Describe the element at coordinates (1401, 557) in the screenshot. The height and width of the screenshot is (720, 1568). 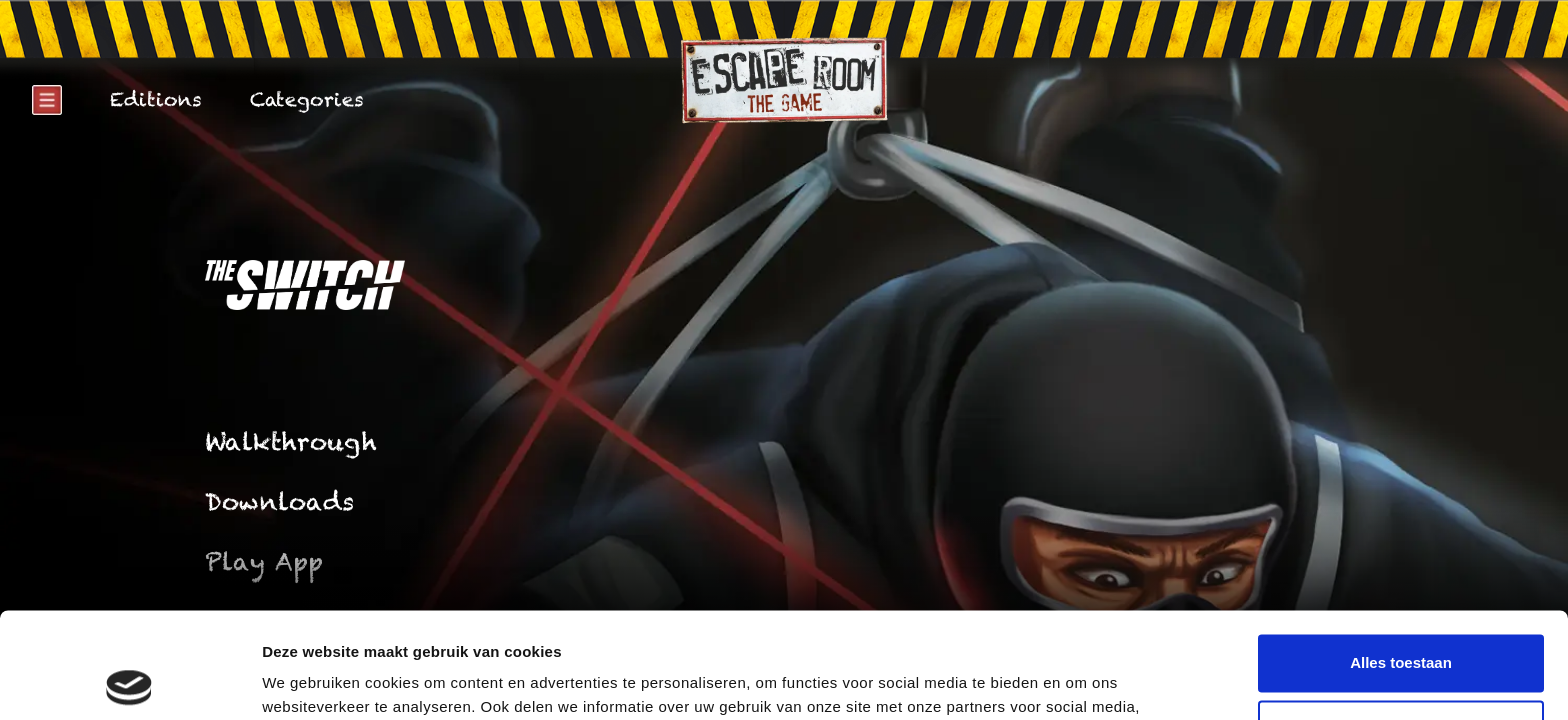
I see `Alles toestaan` at that location.